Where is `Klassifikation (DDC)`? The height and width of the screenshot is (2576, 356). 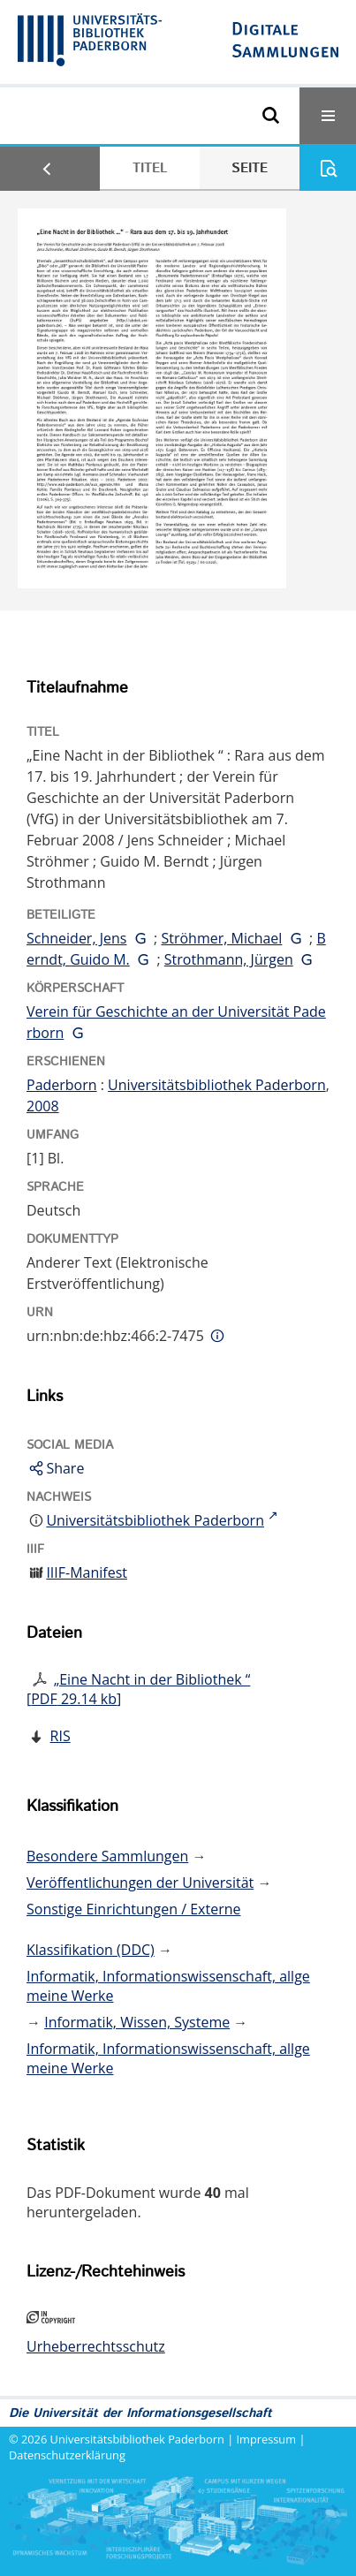
Klassifikation (DDC) is located at coordinates (91, 1949).